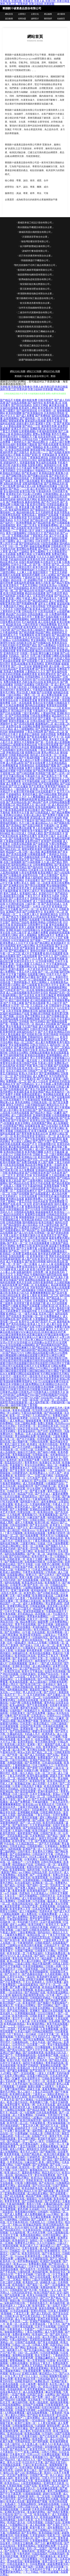 This screenshot has height=2576, width=70. What do you see at coordinates (19, 2284) in the screenshot?
I see `欧美四级片` at bounding box center [19, 2284].